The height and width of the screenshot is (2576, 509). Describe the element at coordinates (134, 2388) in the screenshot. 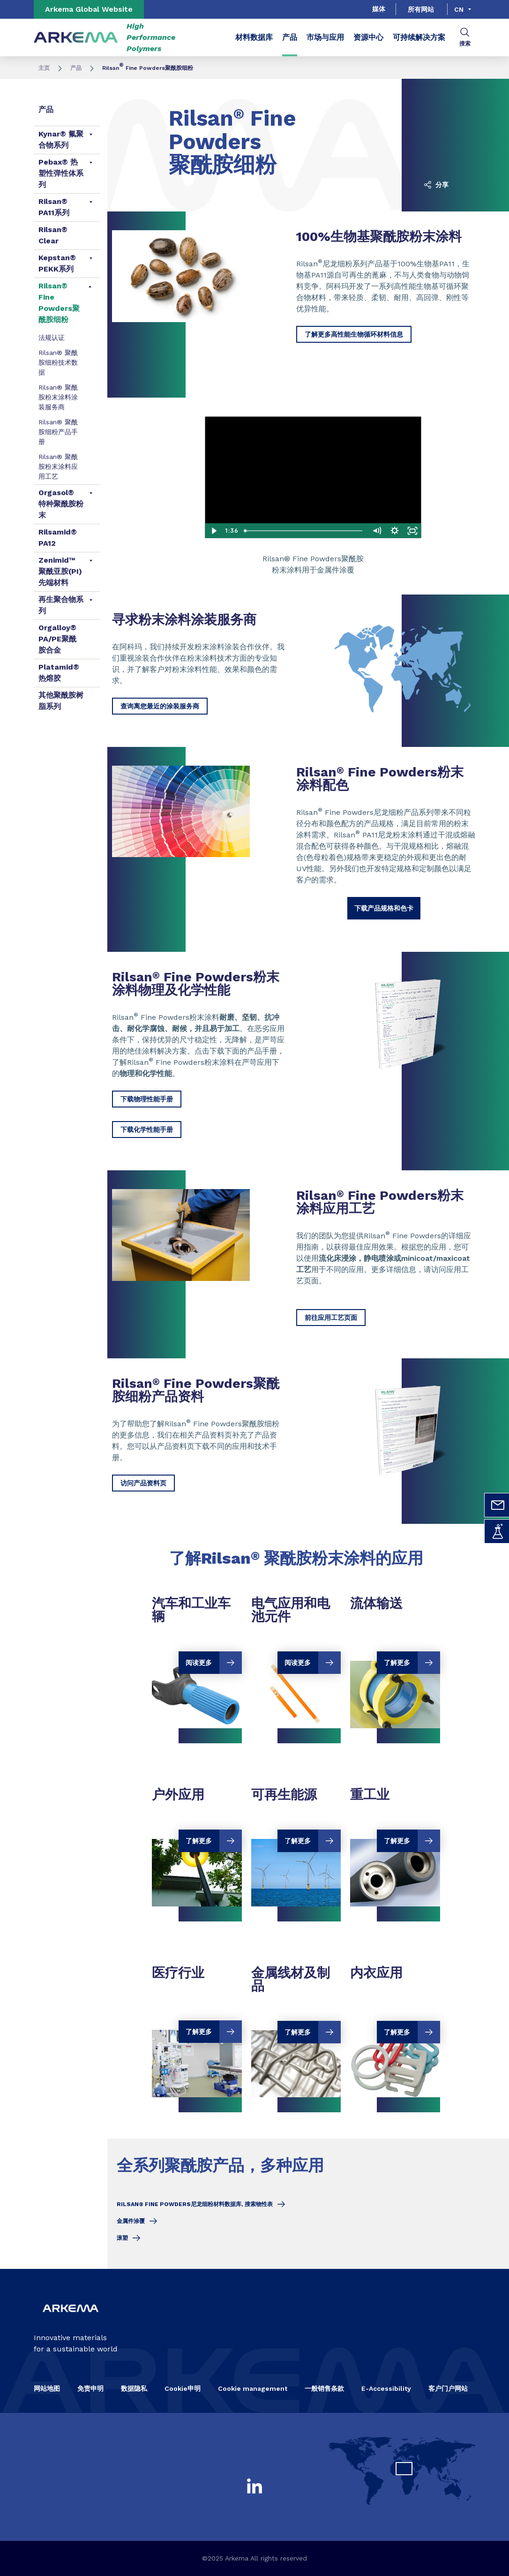

I see `数据隐私` at that location.